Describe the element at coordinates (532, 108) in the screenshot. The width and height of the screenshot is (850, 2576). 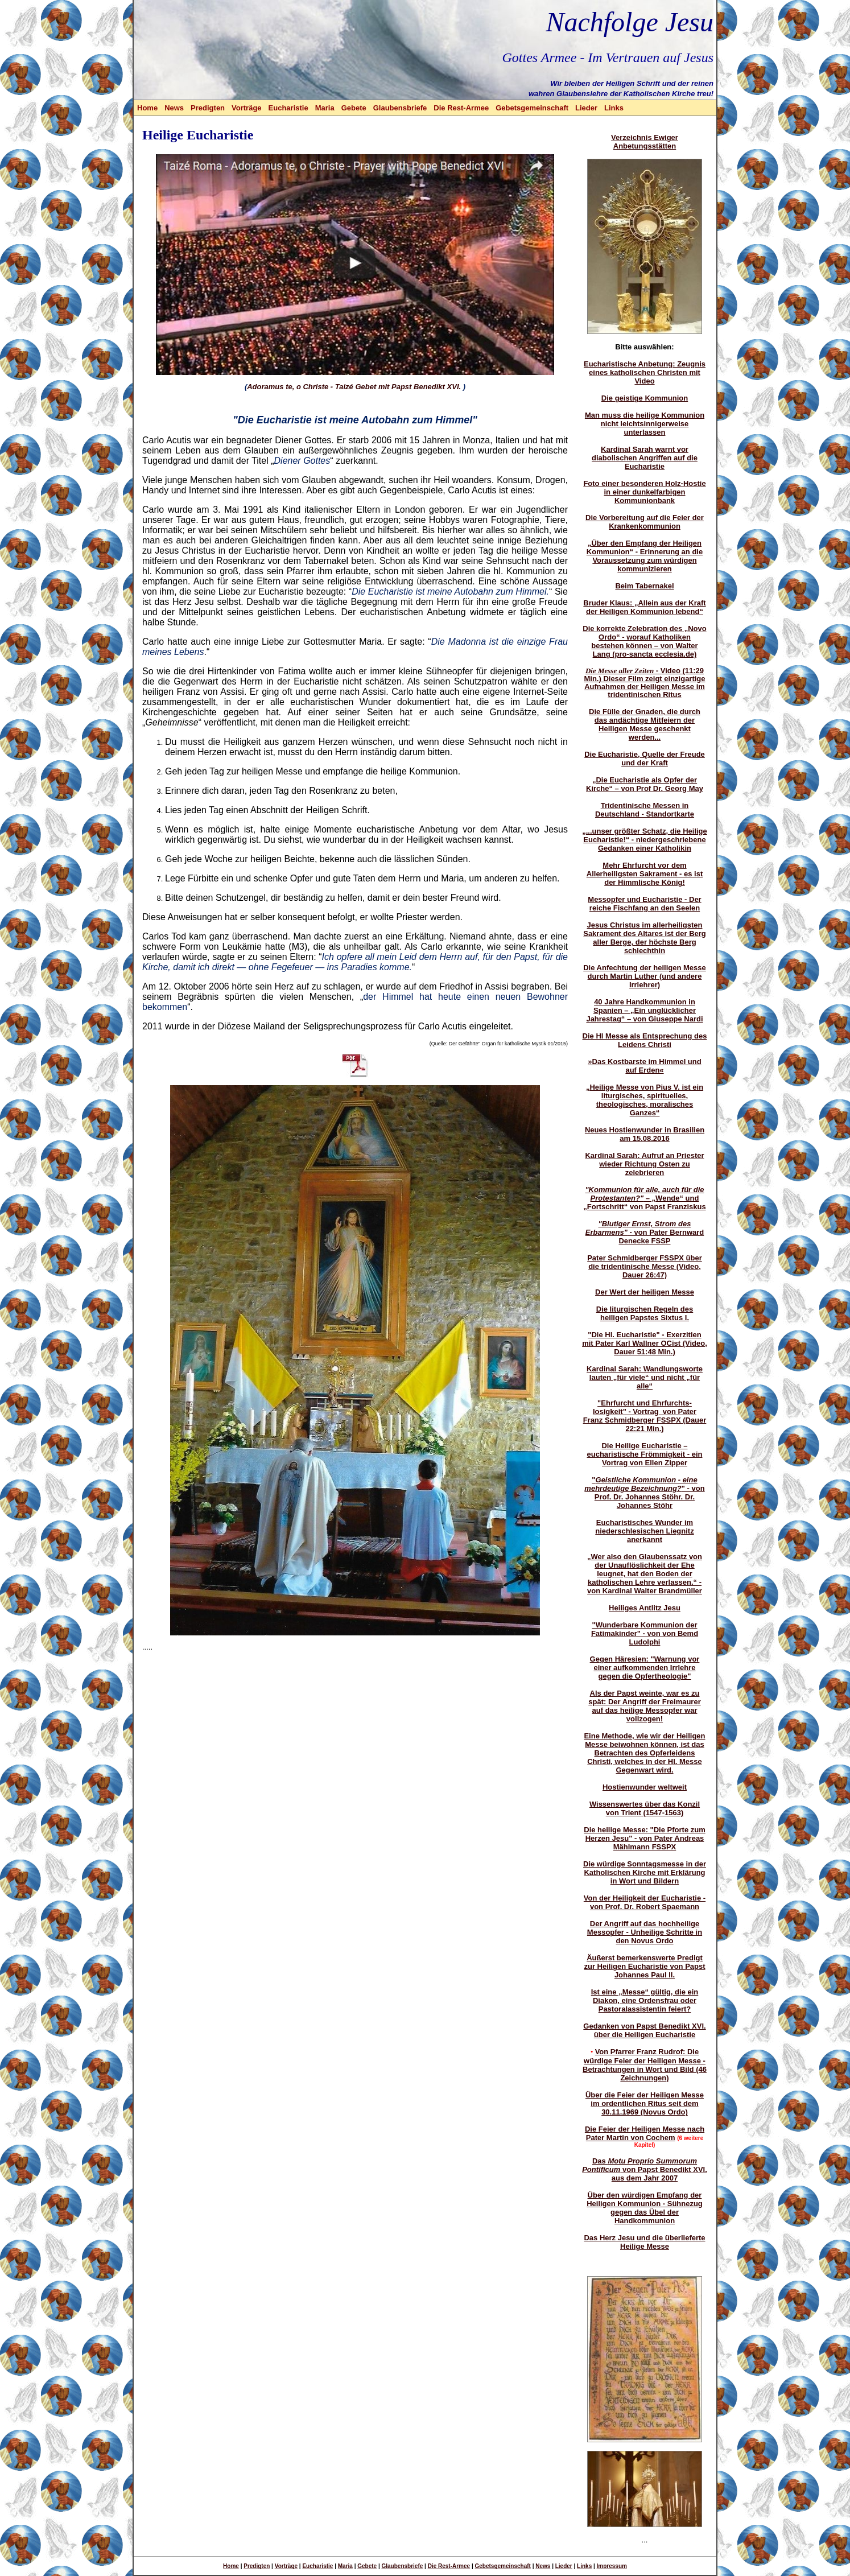
I see `Gebetsgemeinschaft` at that location.